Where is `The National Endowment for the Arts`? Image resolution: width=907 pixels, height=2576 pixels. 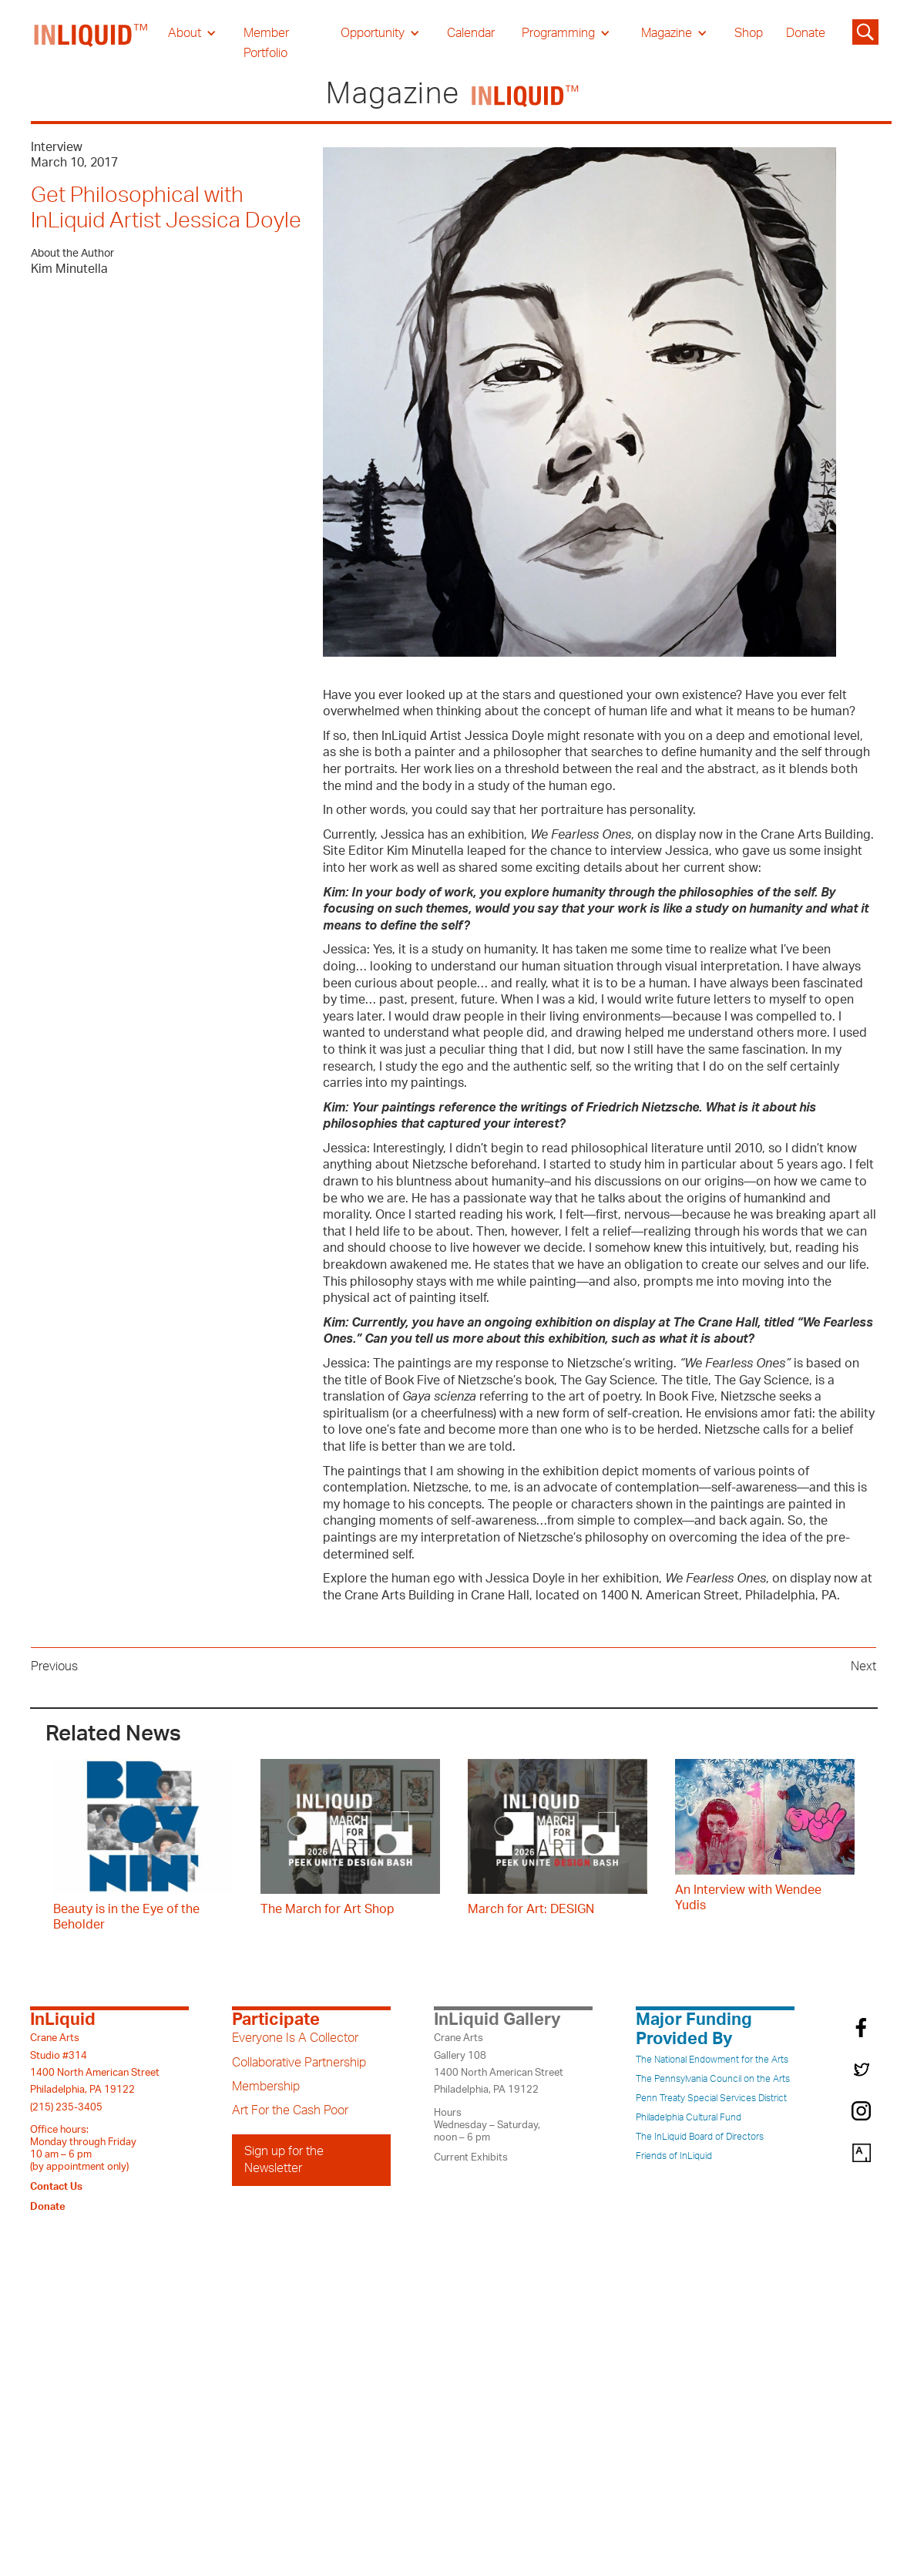 The National Endowment for the Arts is located at coordinates (712, 2059).